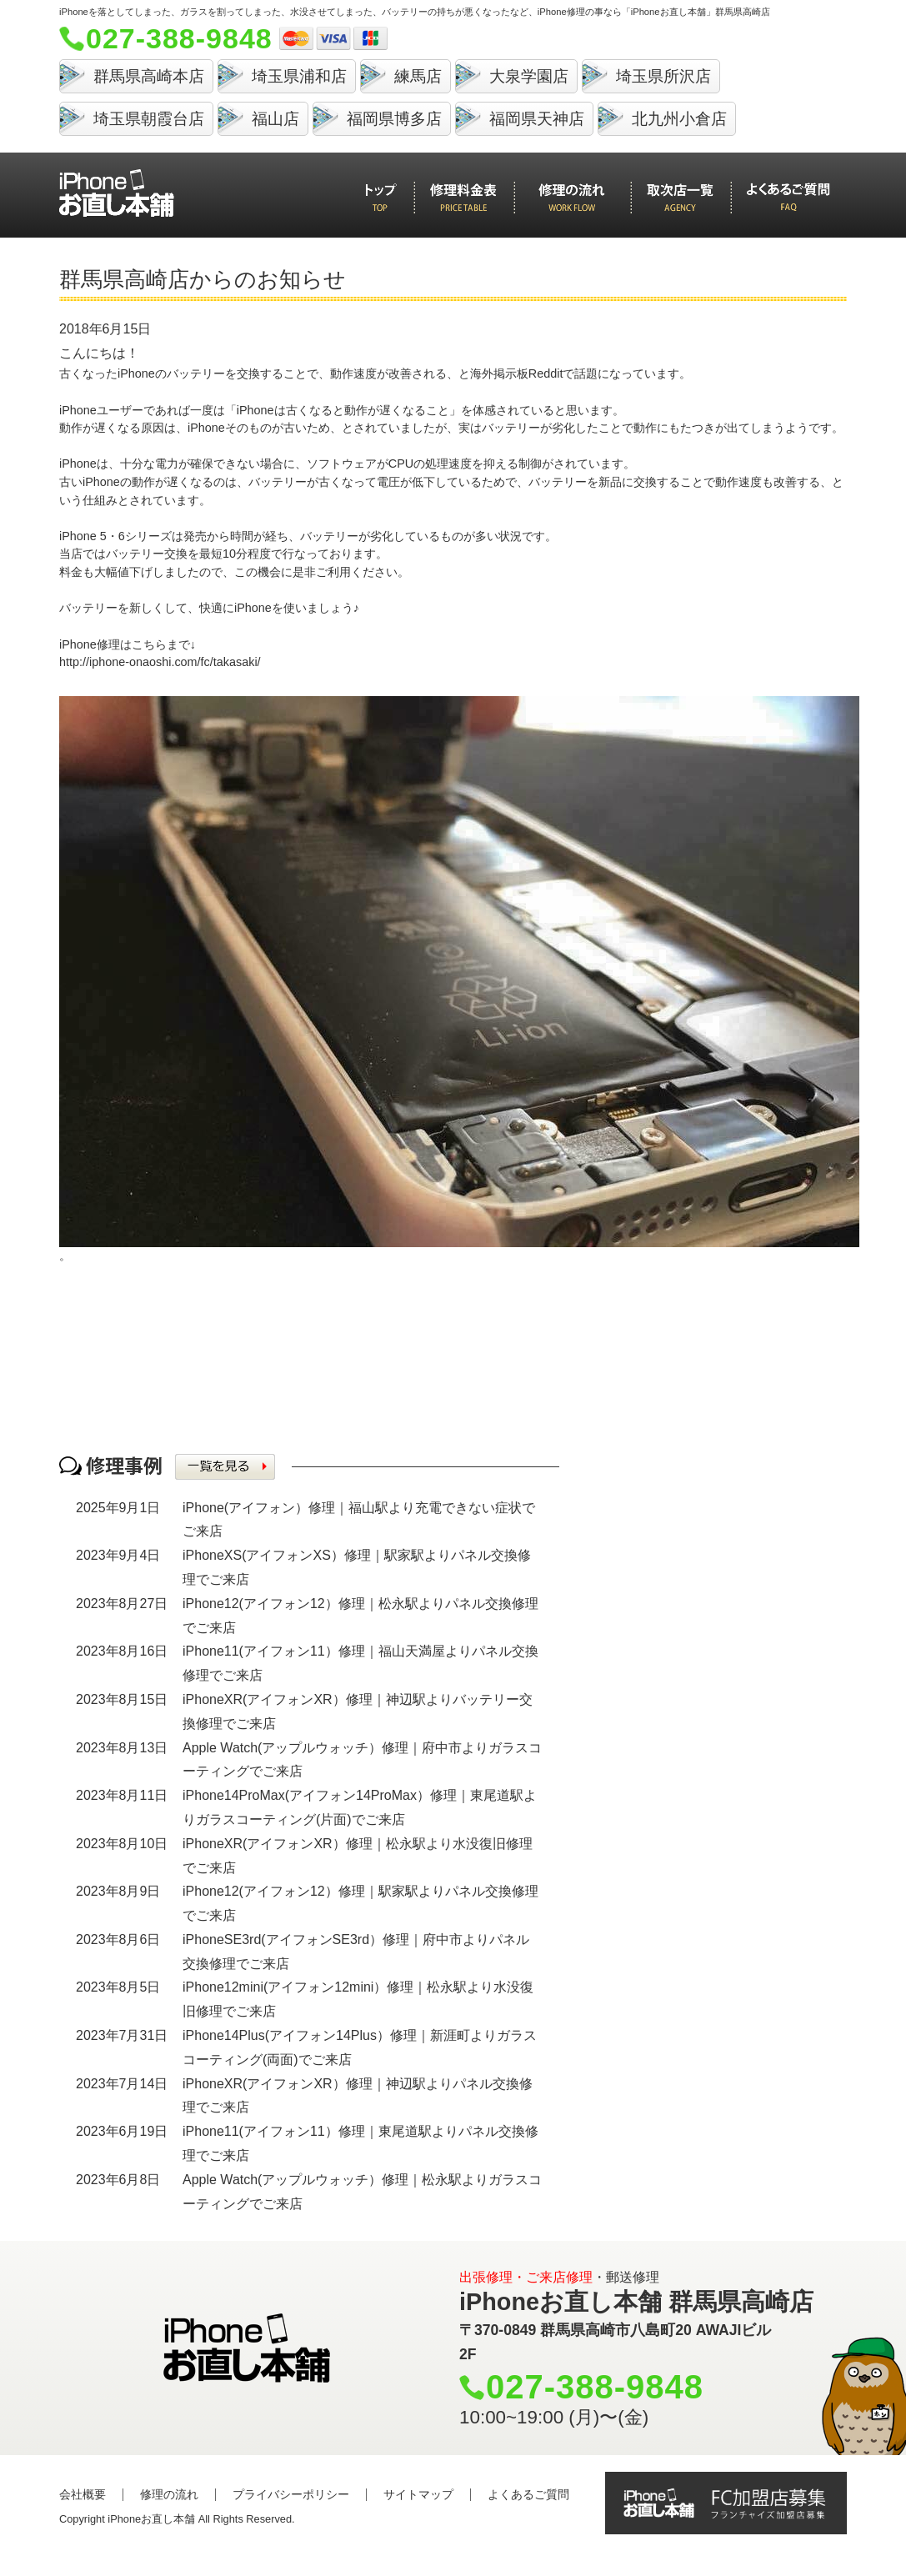 This screenshot has height=2576, width=906. Describe the element at coordinates (418, 2494) in the screenshot. I see `サイトマップ` at that location.